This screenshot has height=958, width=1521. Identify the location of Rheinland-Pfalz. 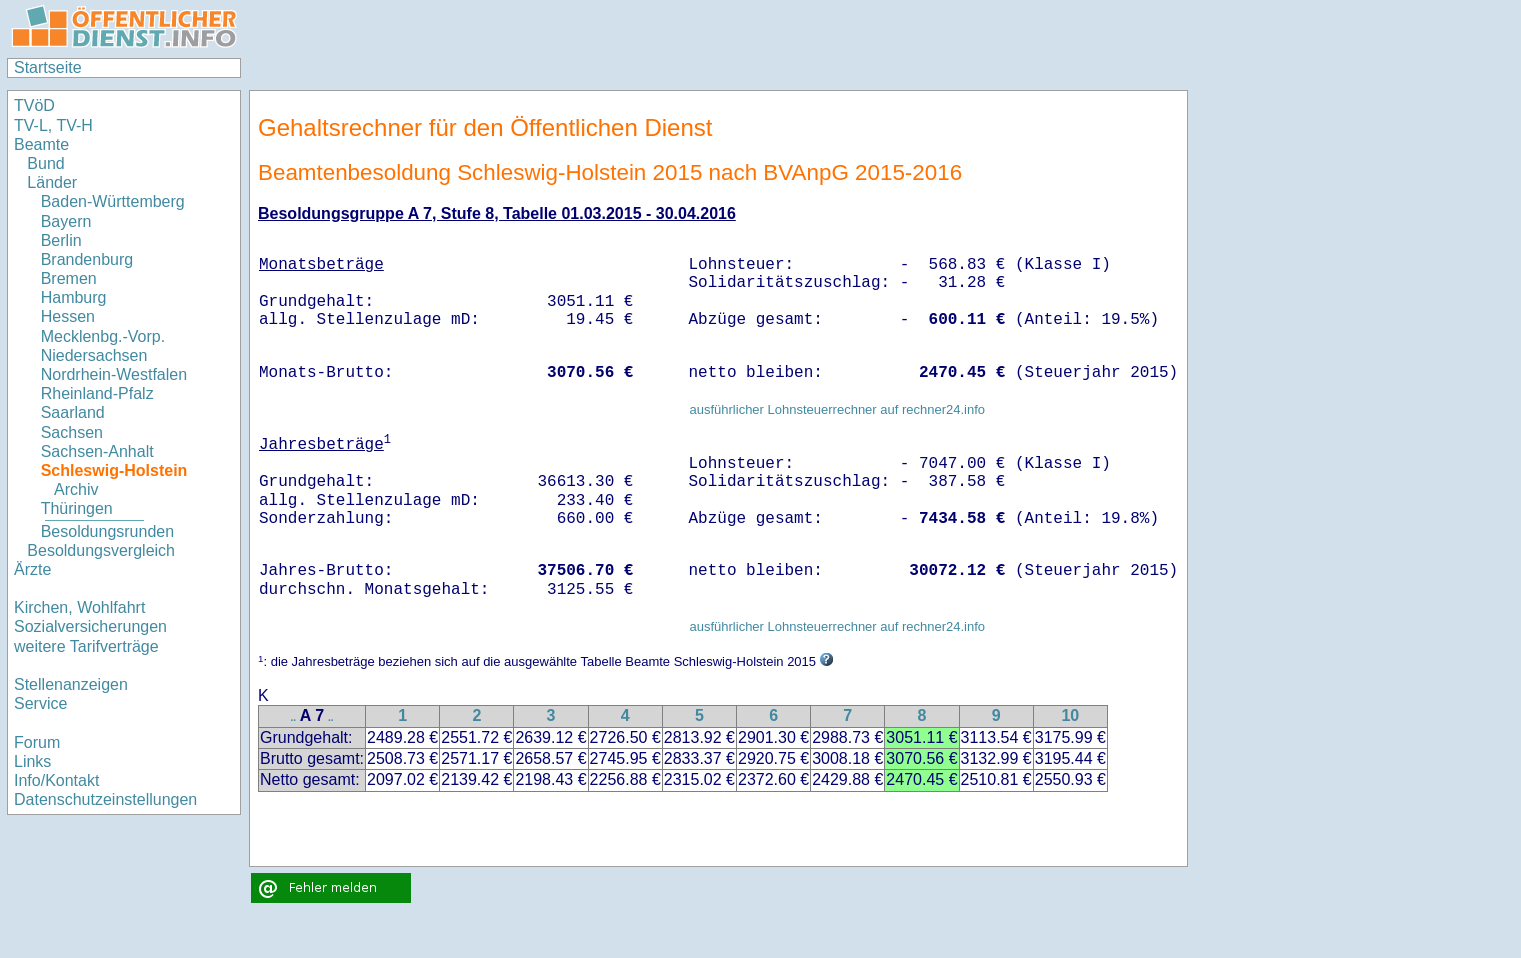
(97, 393).